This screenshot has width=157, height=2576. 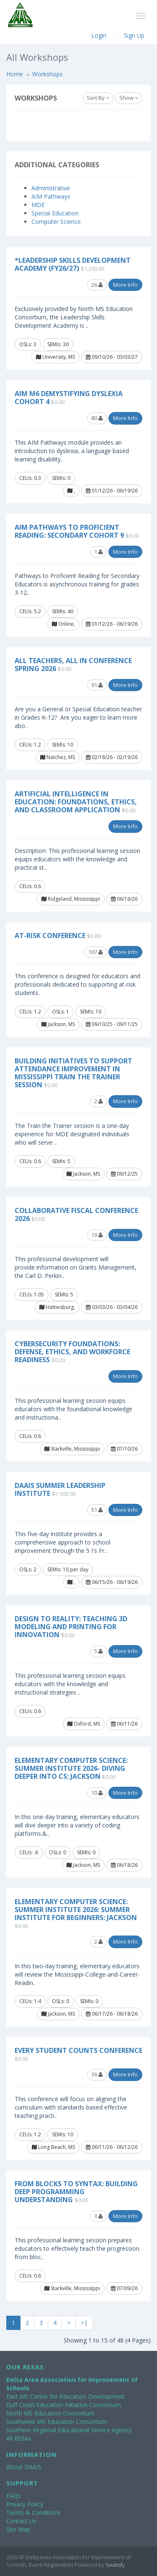 I want to click on Seatisfy, so click(x=115, y=2564).